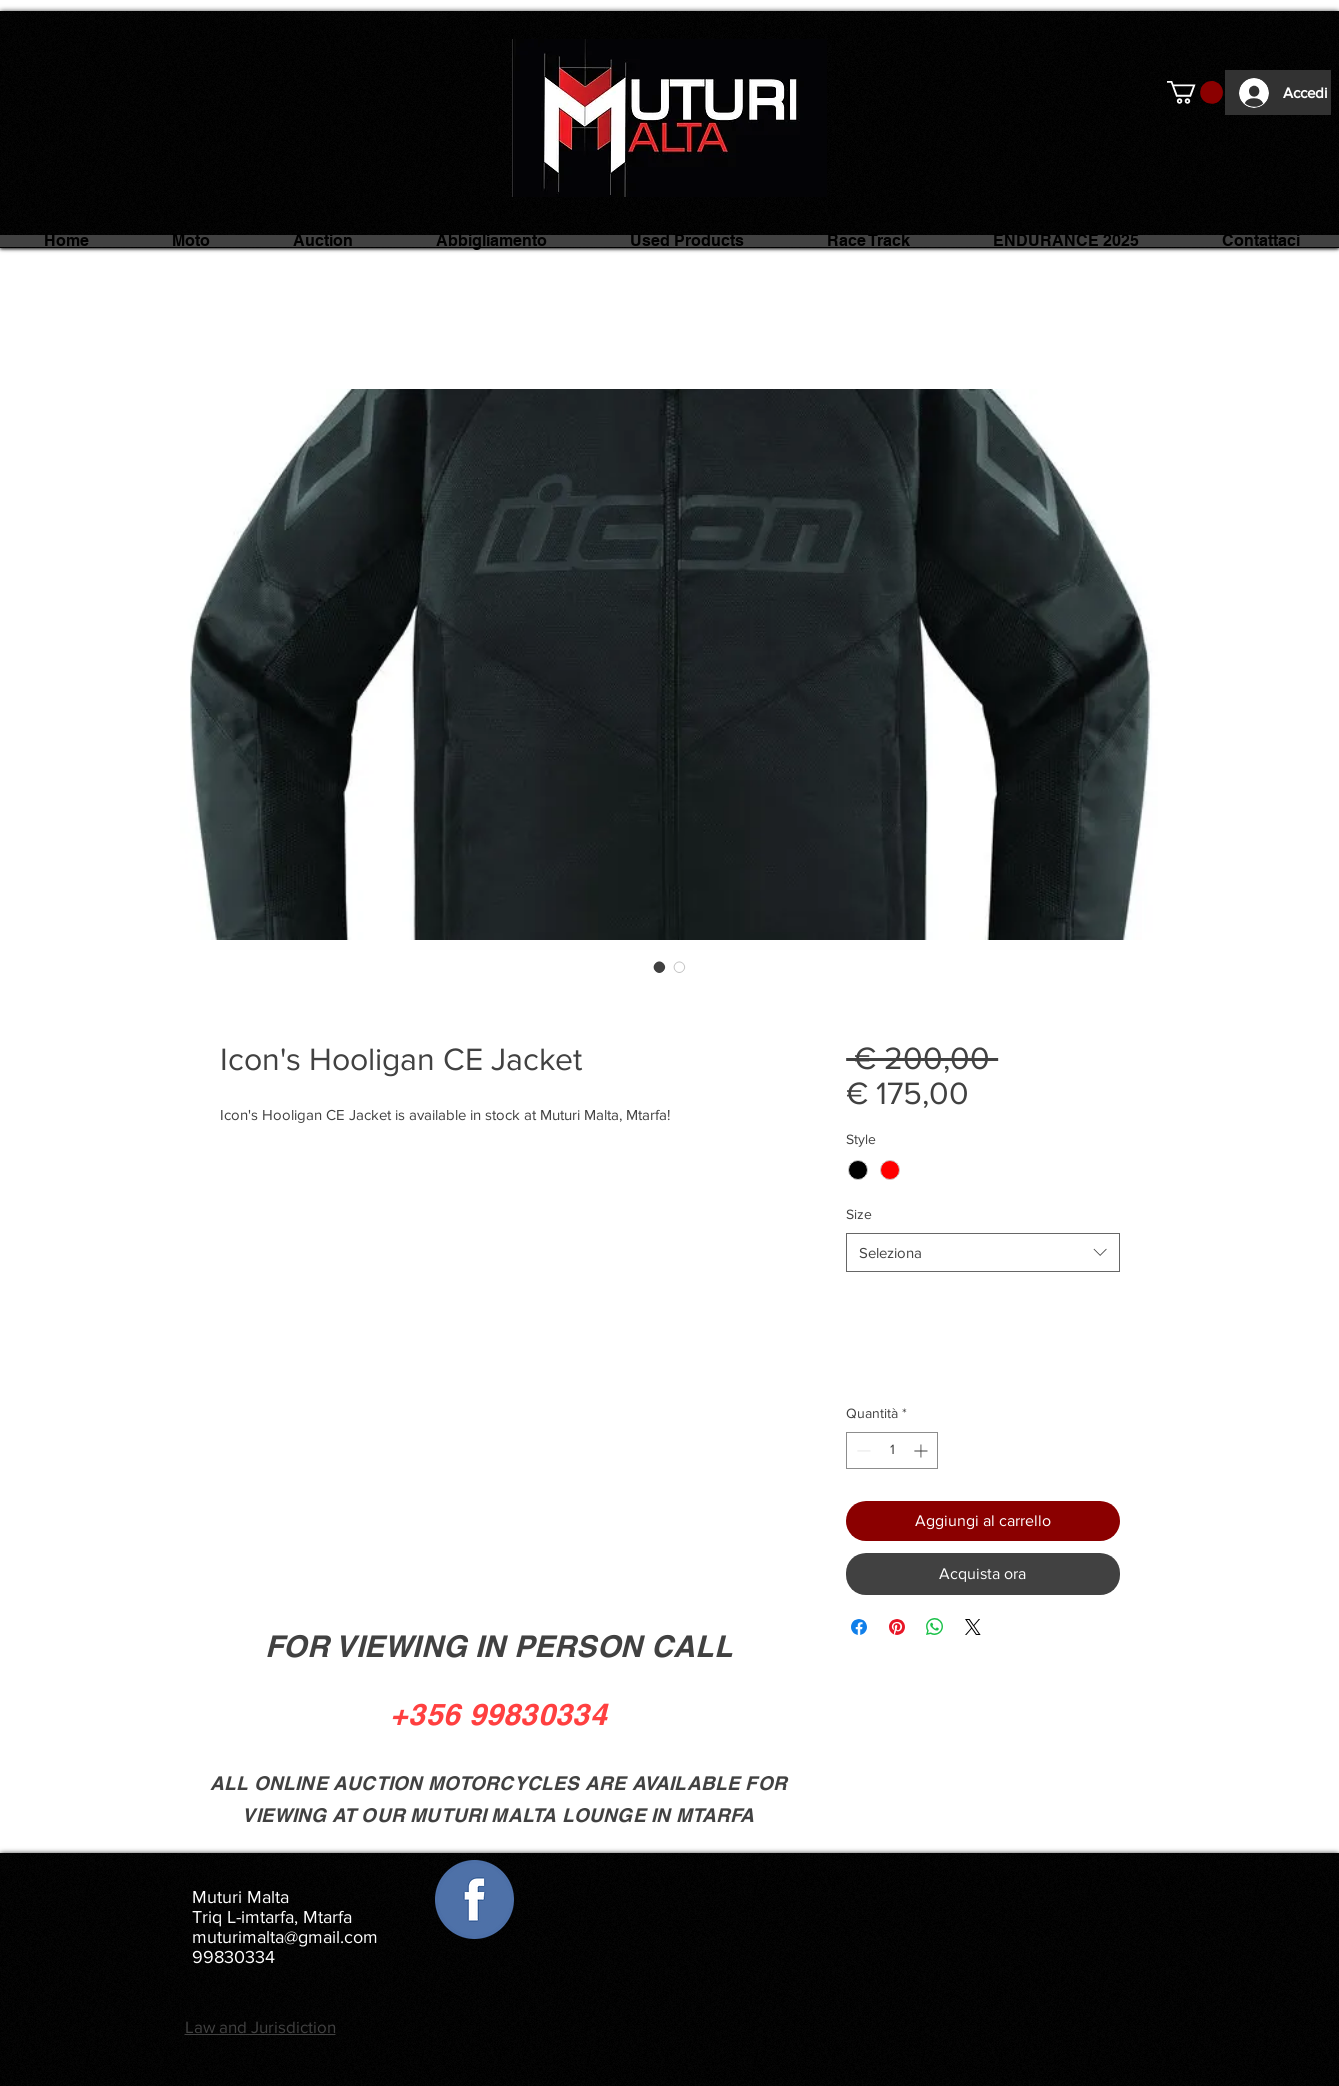  Describe the element at coordinates (973, 1627) in the screenshot. I see `[Share on X]` at that location.